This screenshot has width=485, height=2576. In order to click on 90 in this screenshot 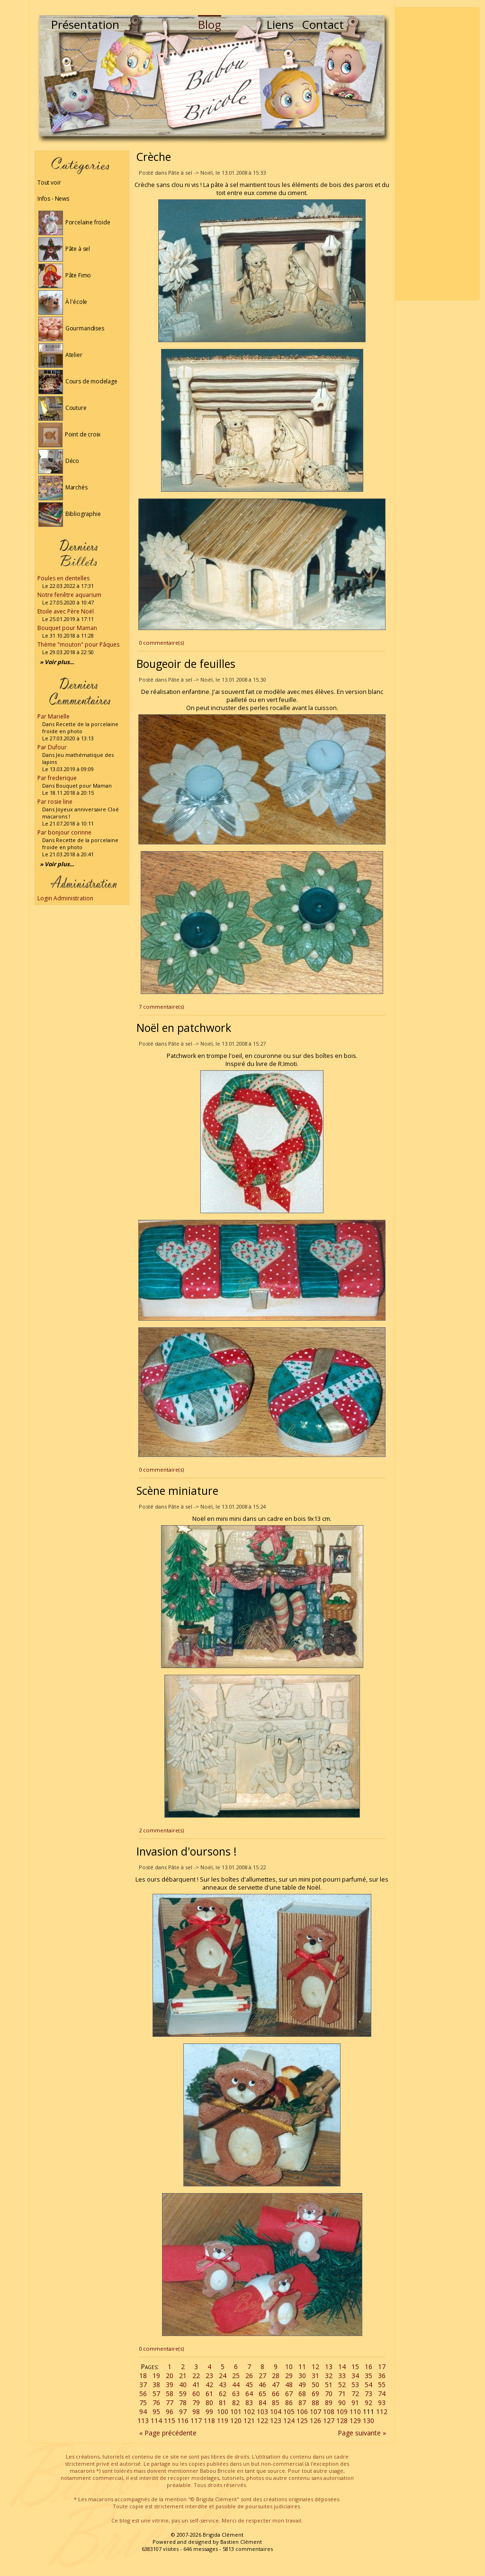, I will do `click(342, 2402)`.